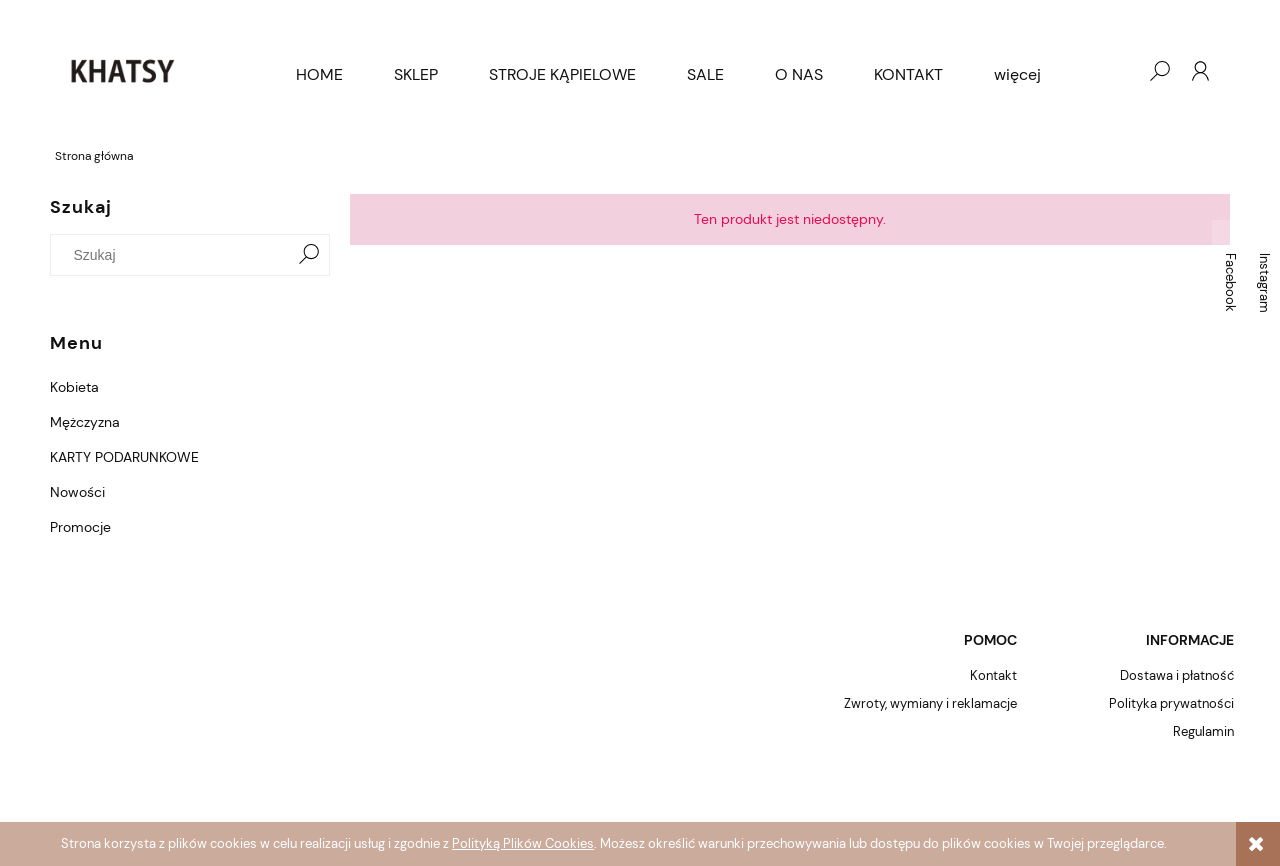 The height and width of the screenshot is (866, 1280). Describe the element at coordinates (80, 527) in the screenshot. I see `Promocje` at that location.